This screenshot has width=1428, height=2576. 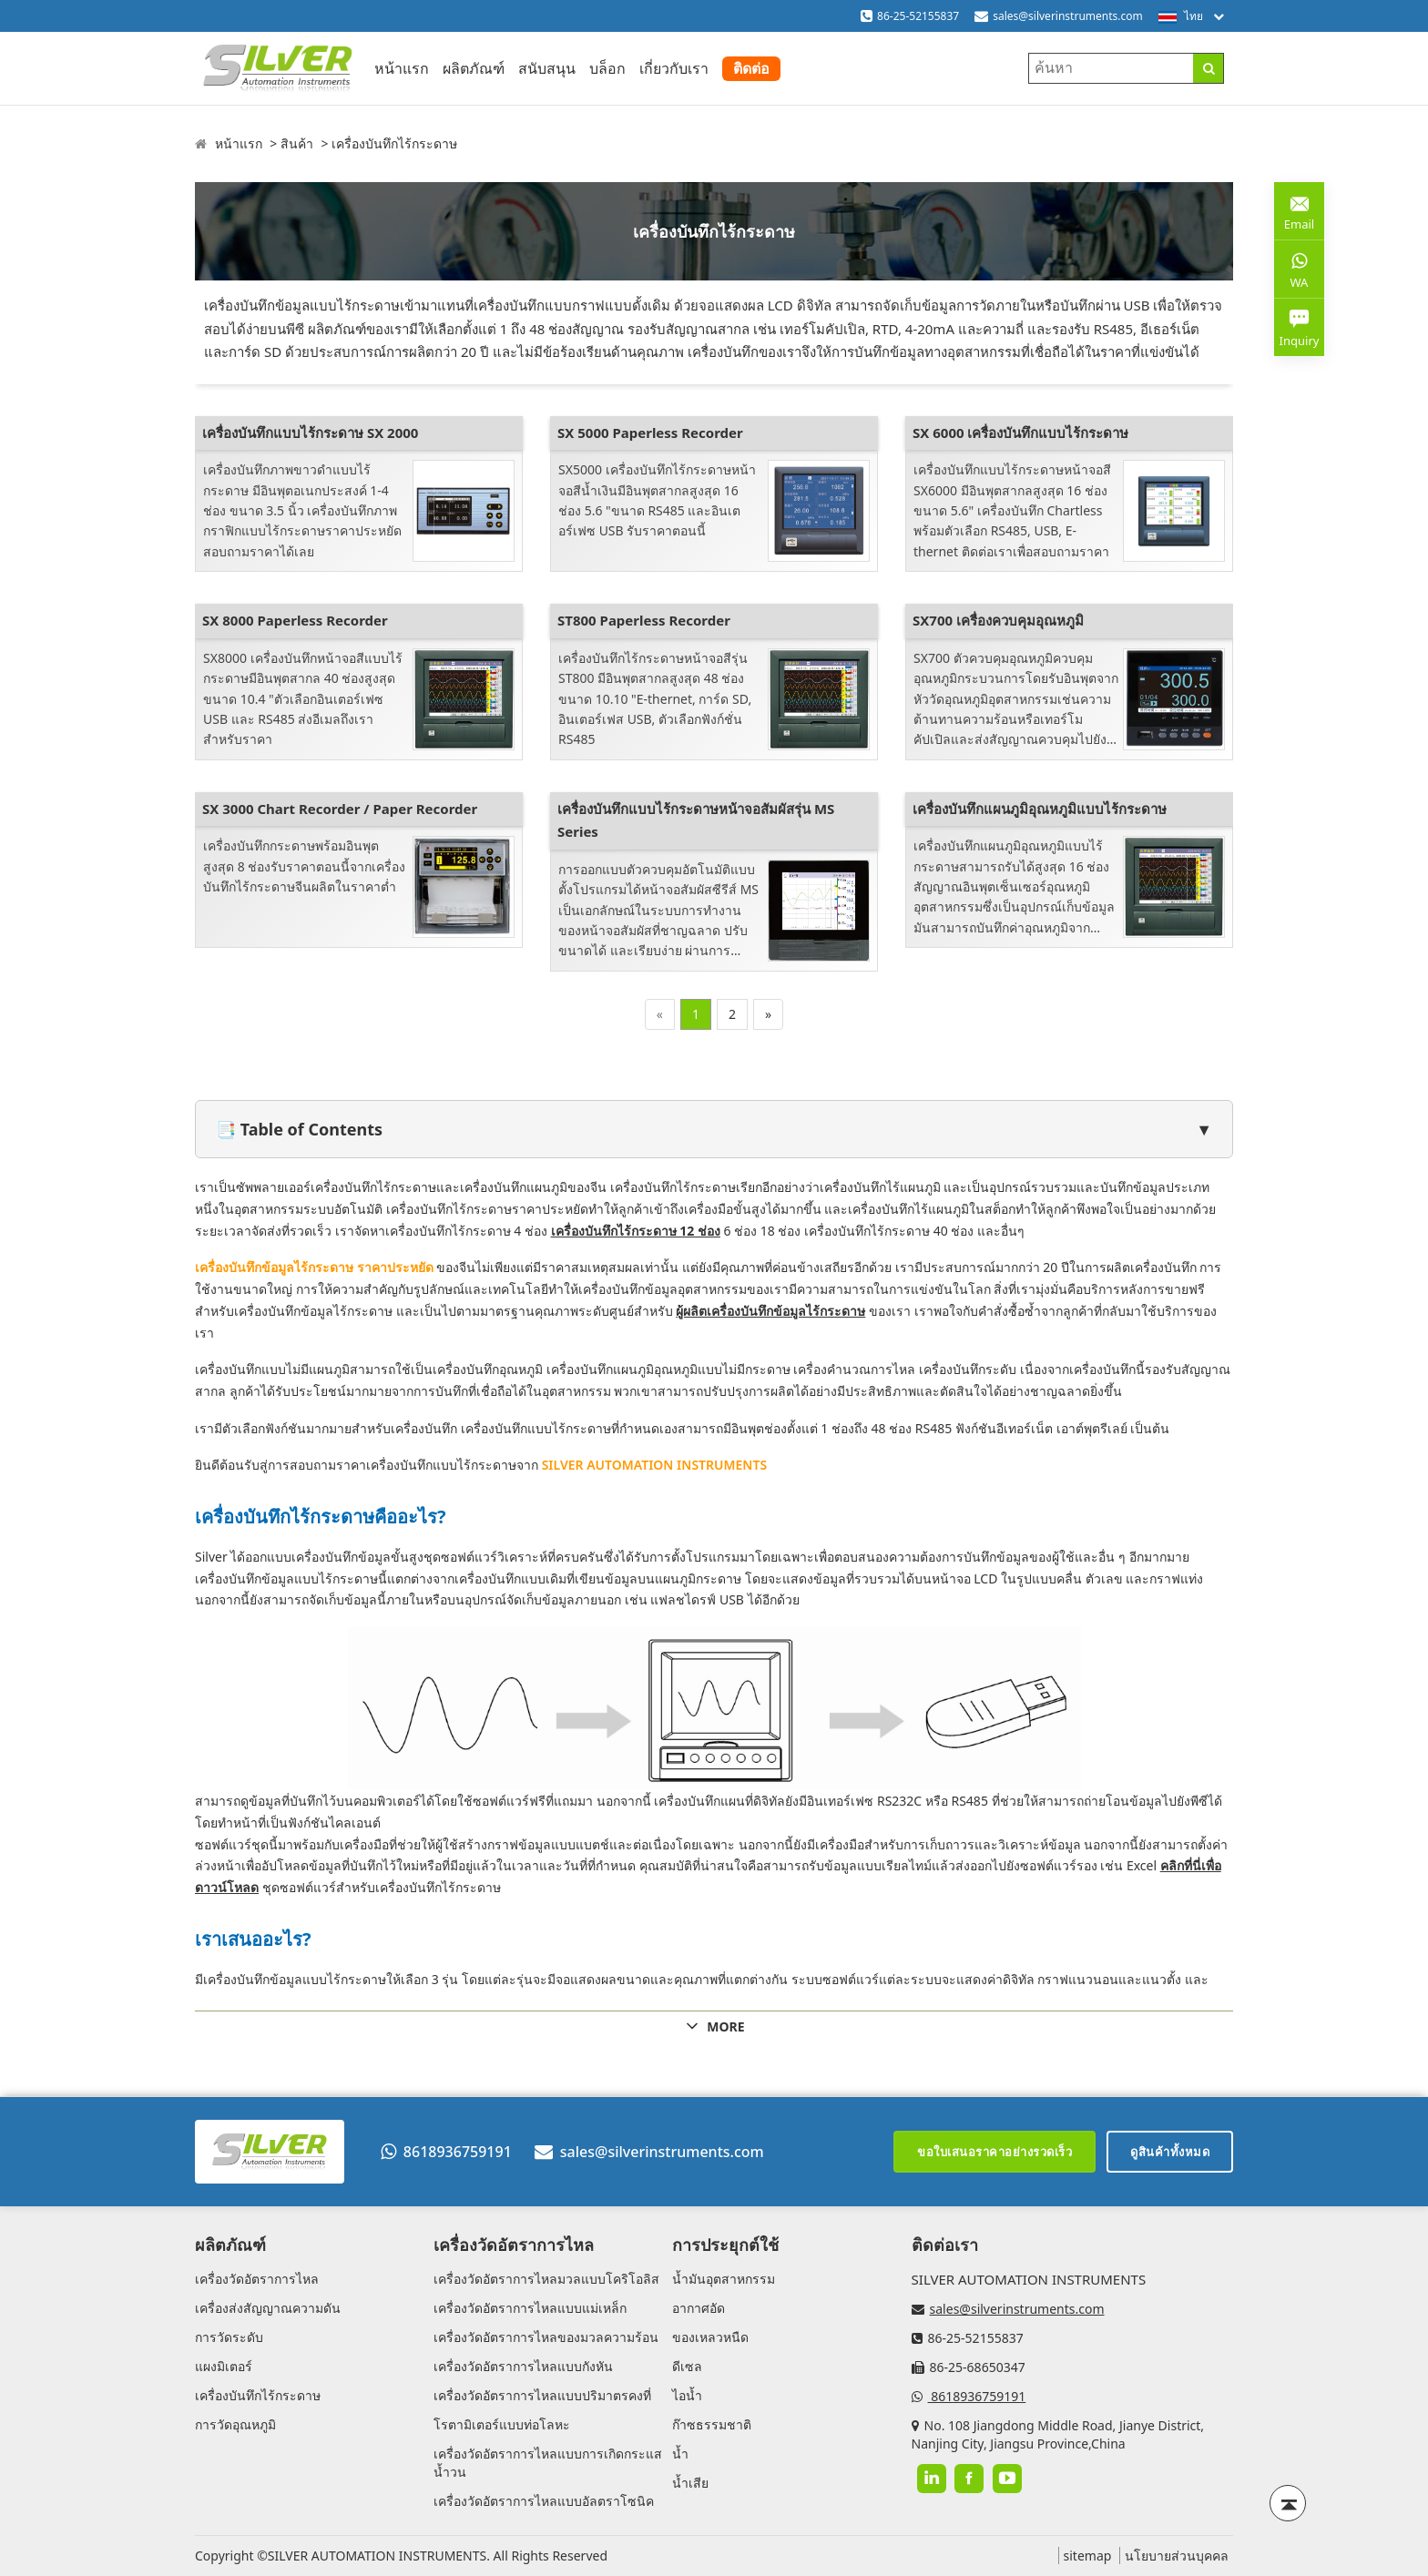 I want to click on น้ำเสีย, so click(x=690, y=2482).